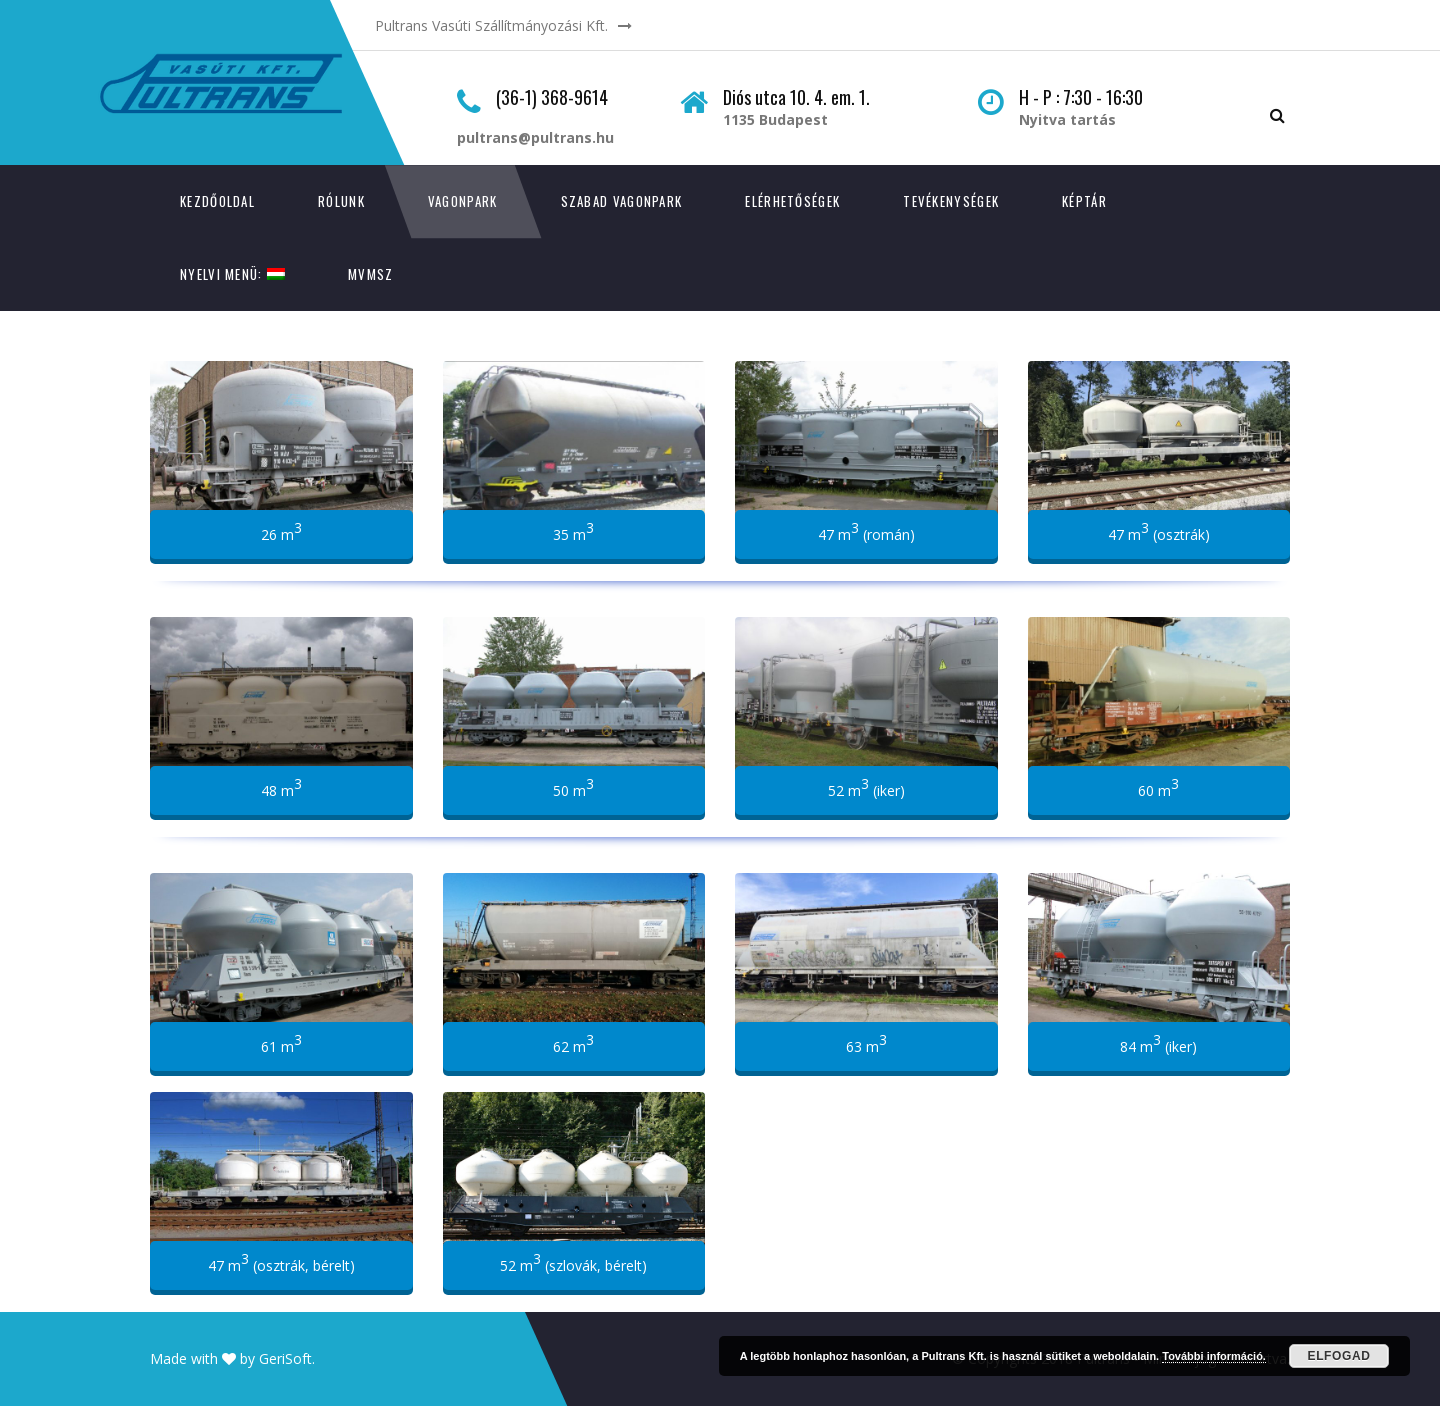 The height and width of the screenshot is (1406, 1440). What do you see at coordinates (573, 1043) in the screenshot?
I see `62 m` at bounding box center [573, 1043].